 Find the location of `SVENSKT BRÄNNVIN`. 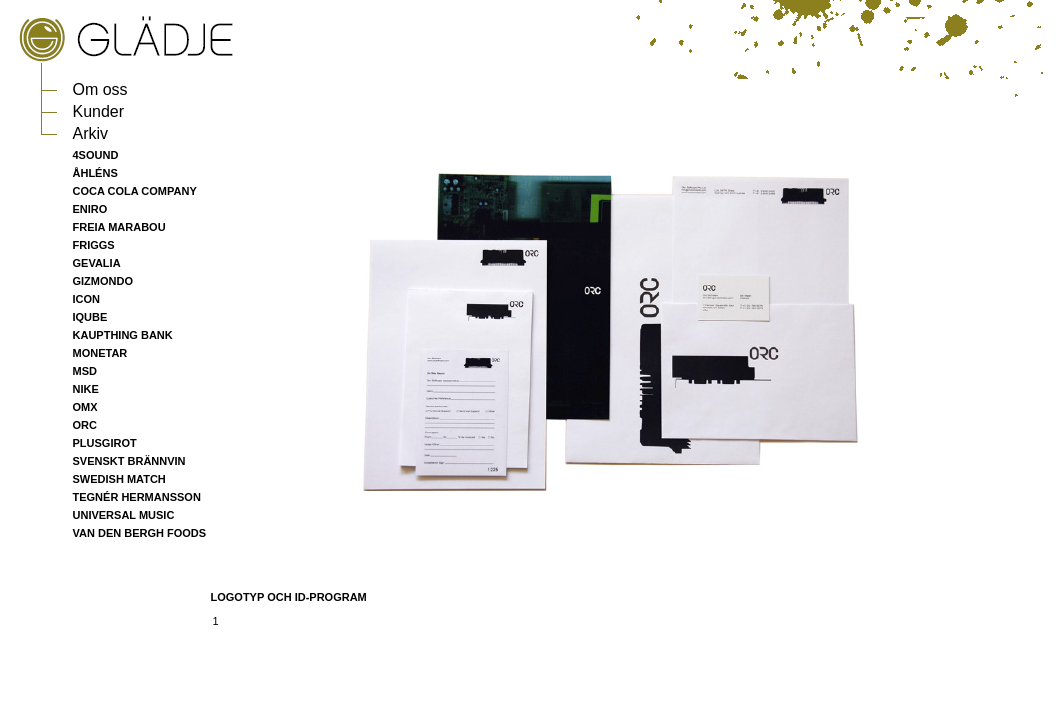

SVENSKT BRÄNNVIN is located at coordinates (129, 461).